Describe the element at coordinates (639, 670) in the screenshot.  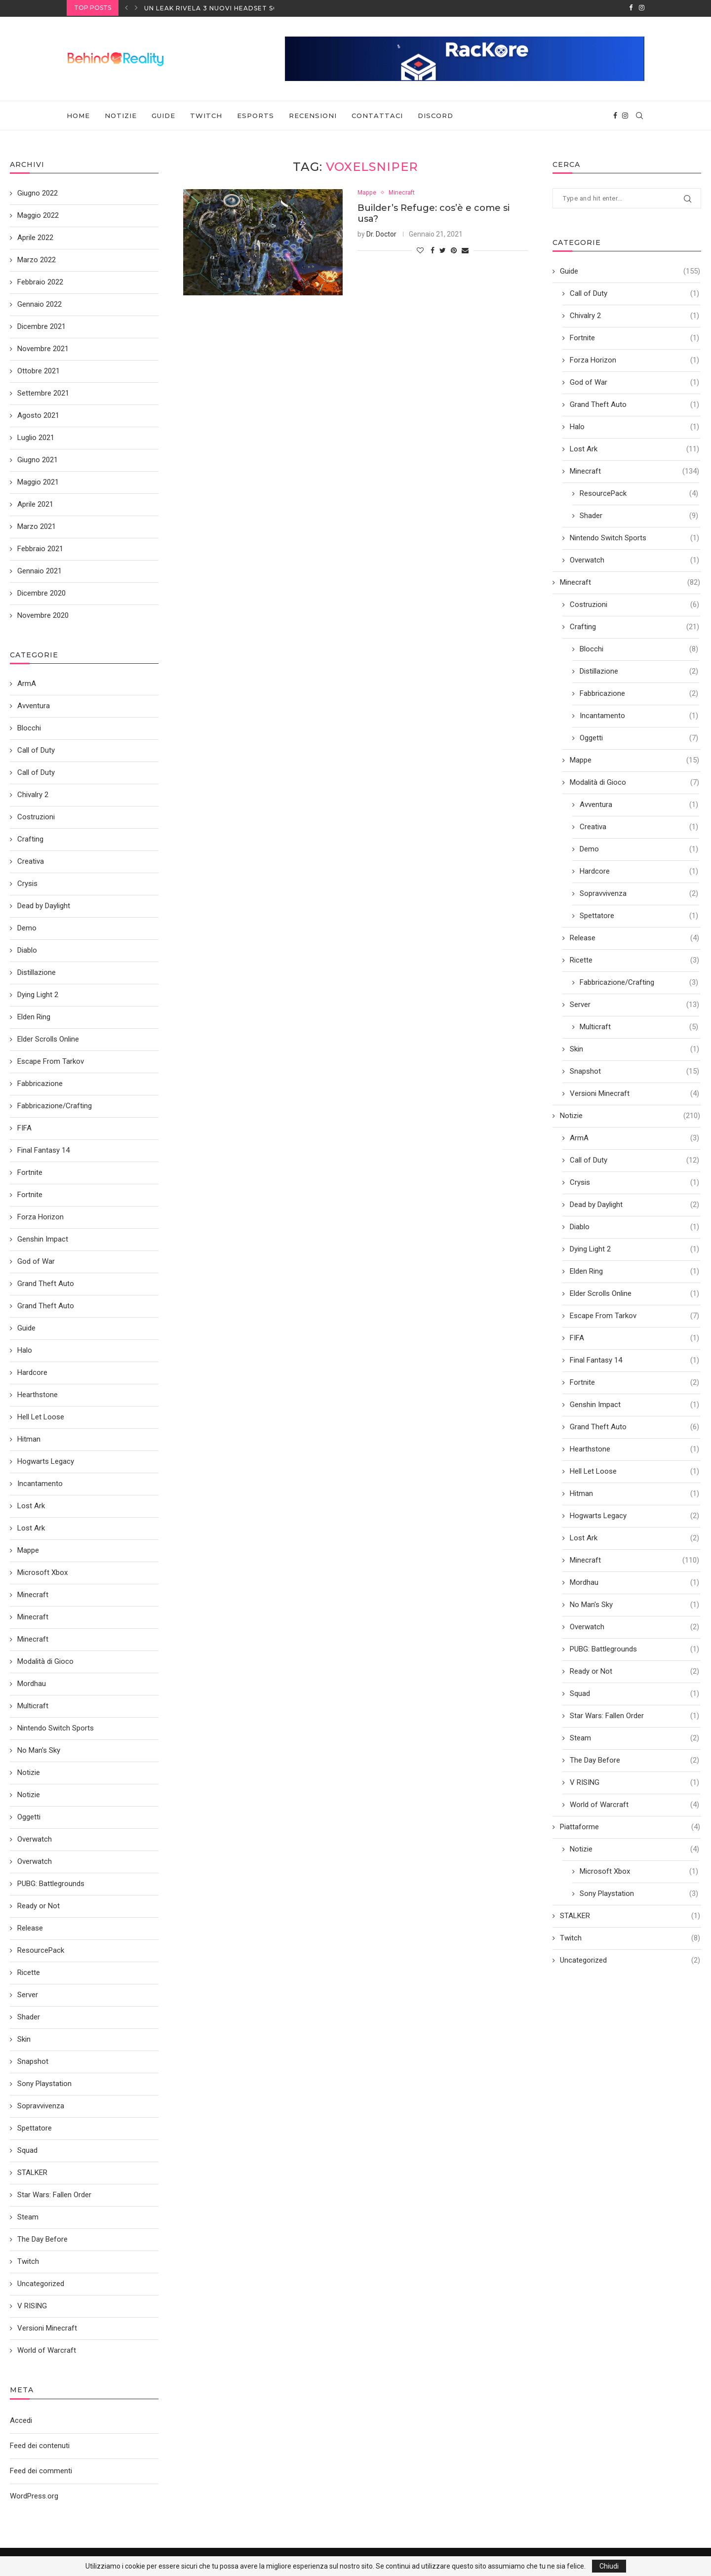
I see `Distillazione` at that location.